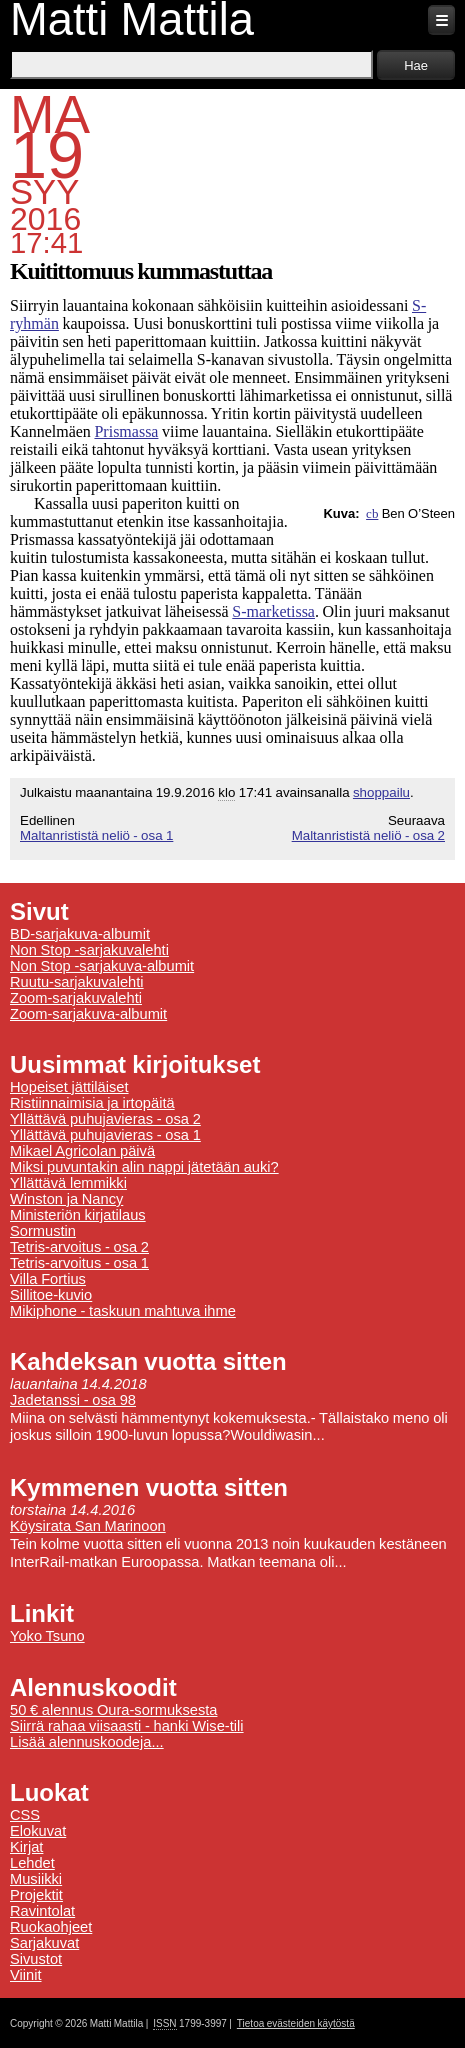 This screenshot has width=465, height=2048. What do you see at coordinates (66, 1199) in the screenshot?
I see `Winston ja Nancy` at bounding box center [66, 1199].